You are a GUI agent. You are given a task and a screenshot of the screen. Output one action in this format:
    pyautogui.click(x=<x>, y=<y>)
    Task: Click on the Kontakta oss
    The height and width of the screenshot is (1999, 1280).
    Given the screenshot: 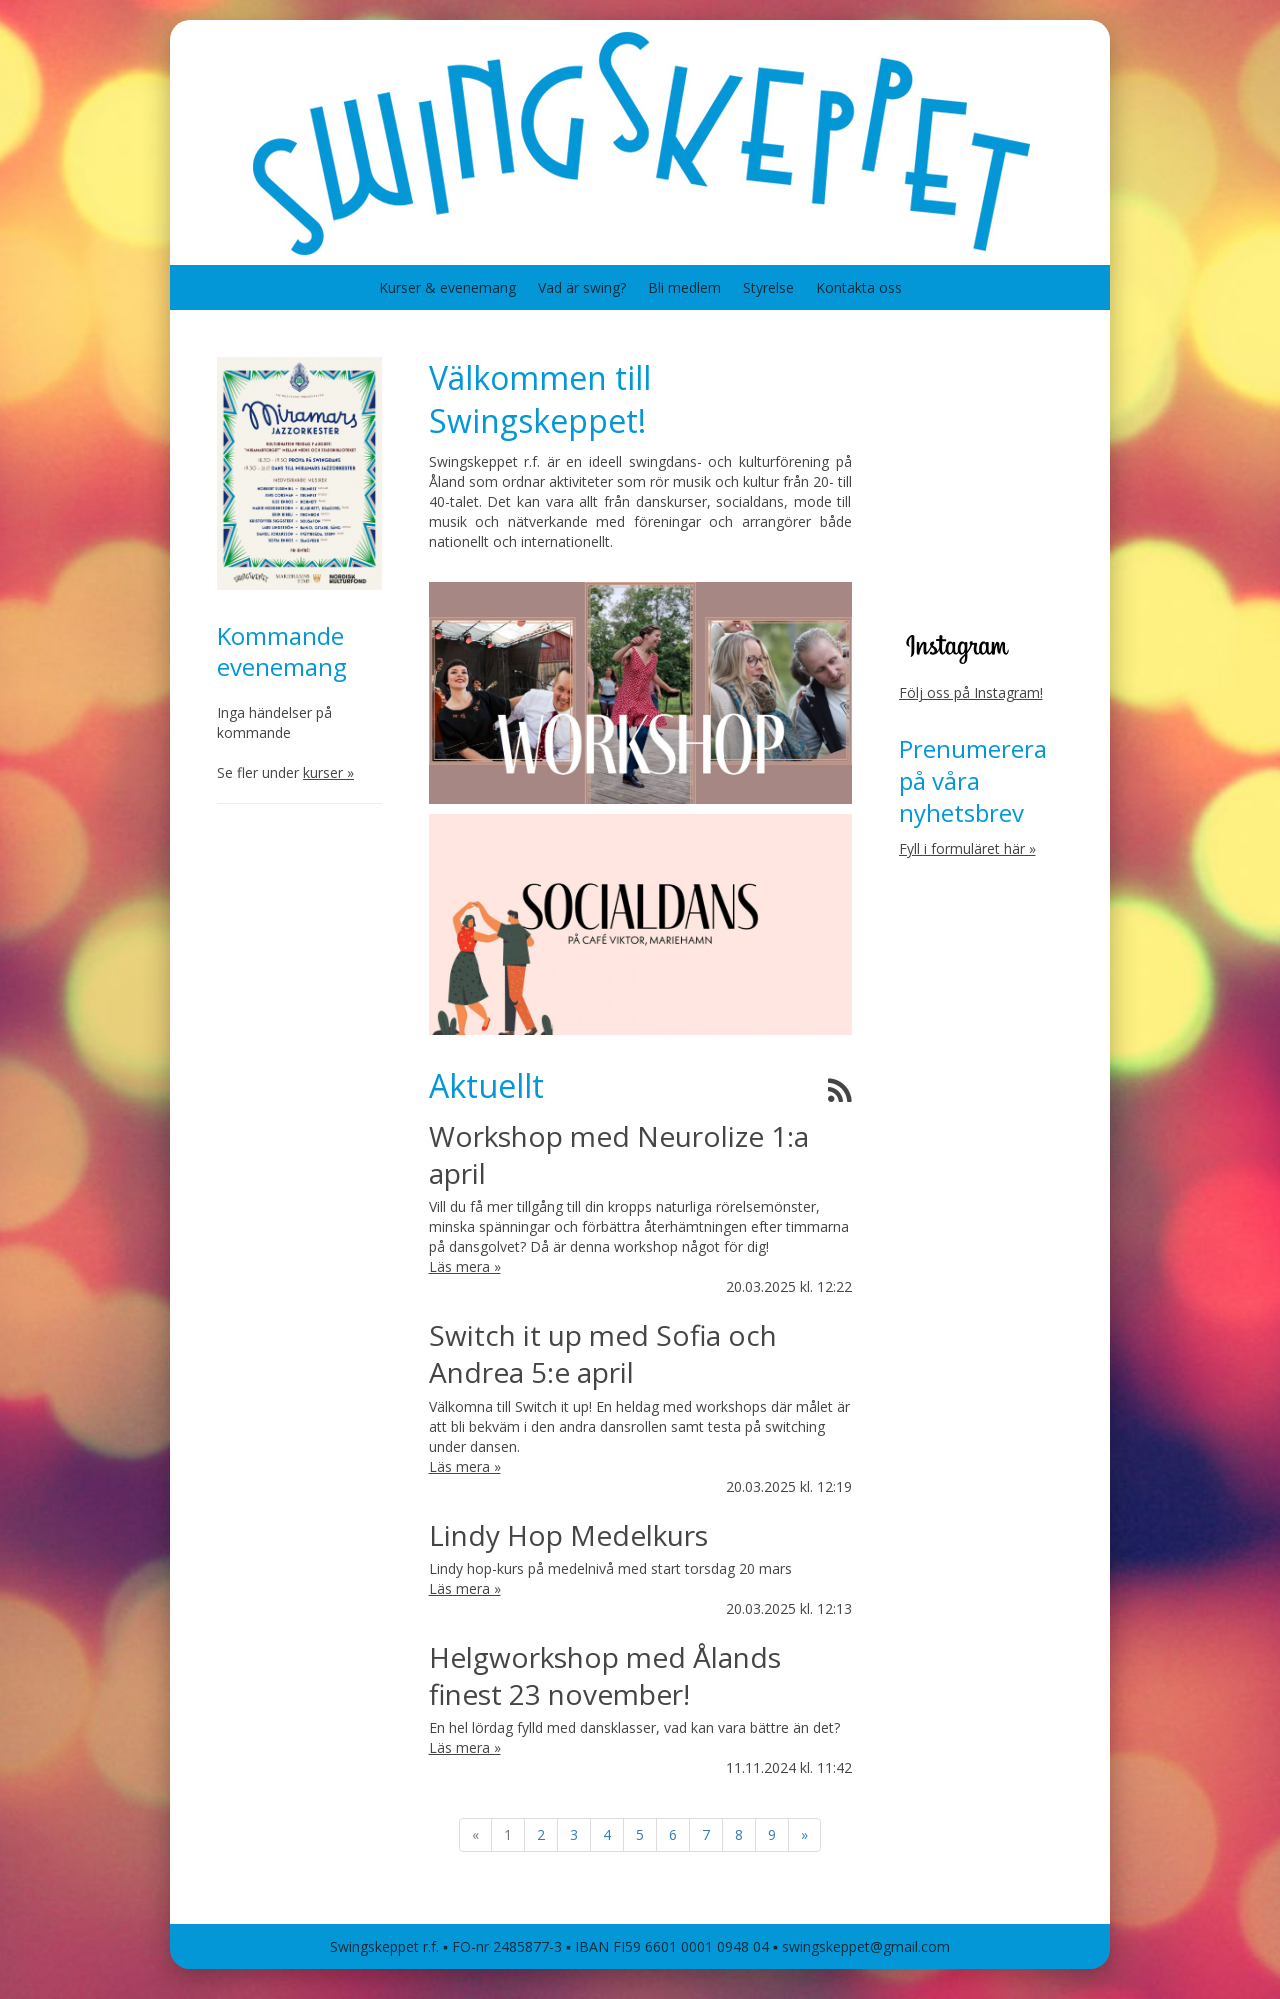 What is the action you would take?
    pyautogui.click(x=859, y=287)
    